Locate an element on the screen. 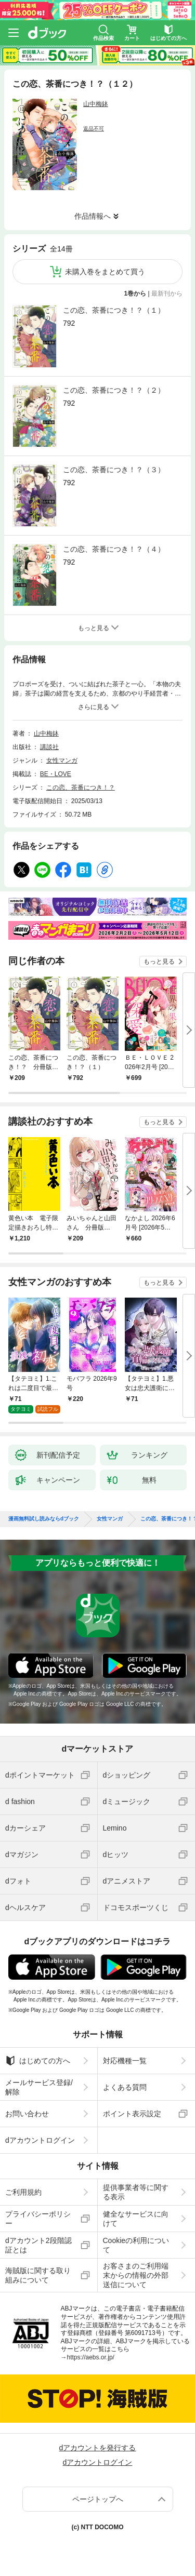  ご利用規約 is located at coordinates (23, 2184).